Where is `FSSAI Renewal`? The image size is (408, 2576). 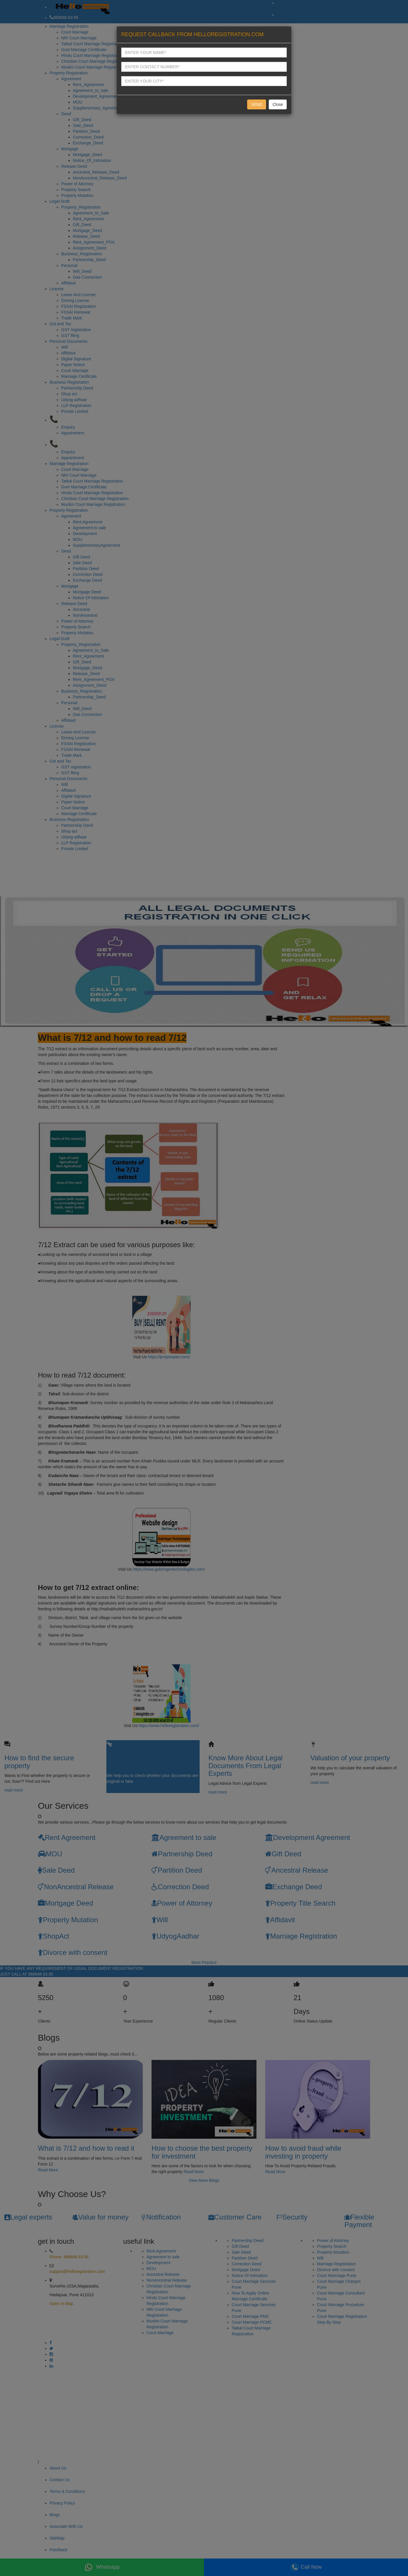
FSSAI Renewal is located at coordinates (75, 312).